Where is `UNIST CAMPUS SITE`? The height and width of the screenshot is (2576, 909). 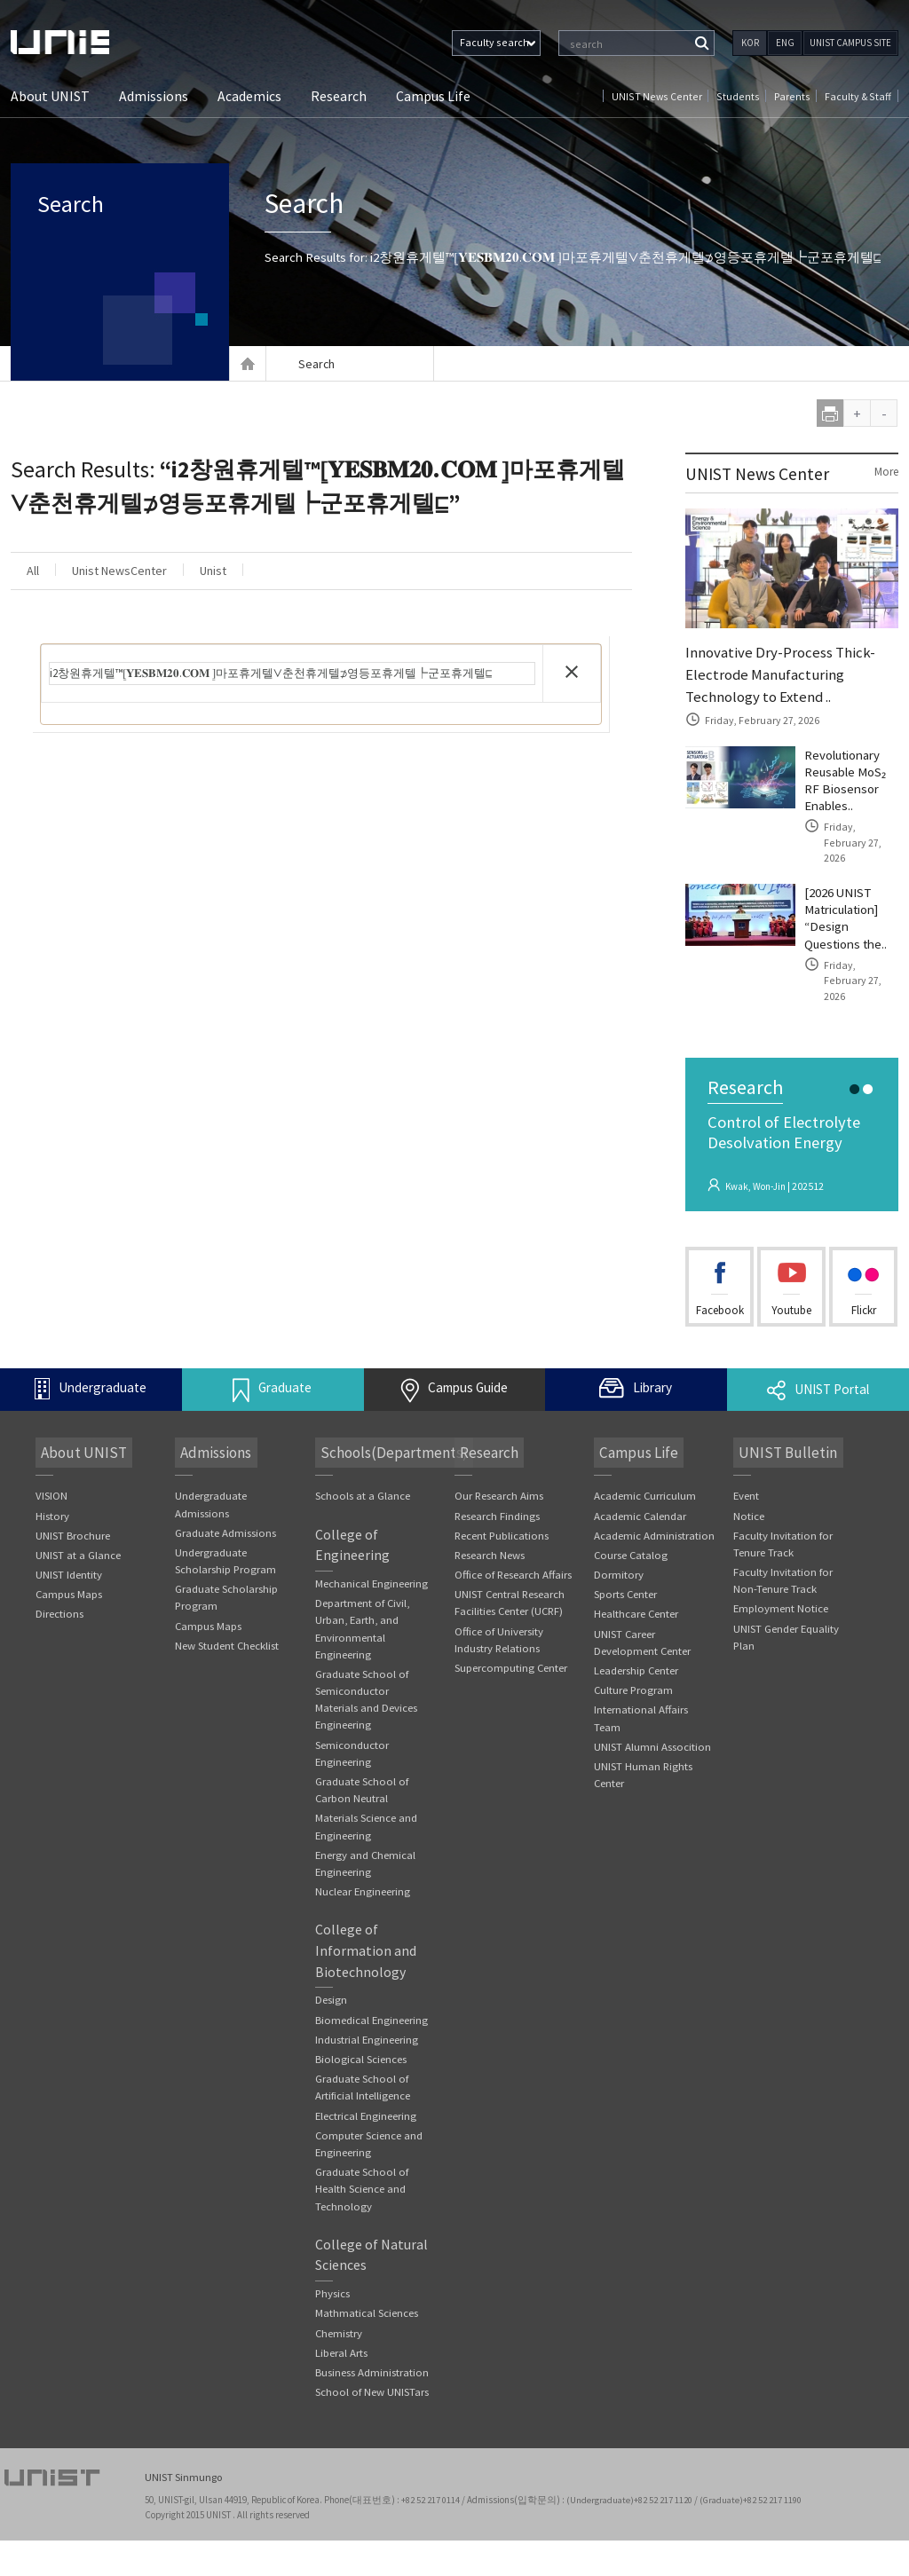 UNIST CAMPUS SITE is located at coordinates (850, 42).